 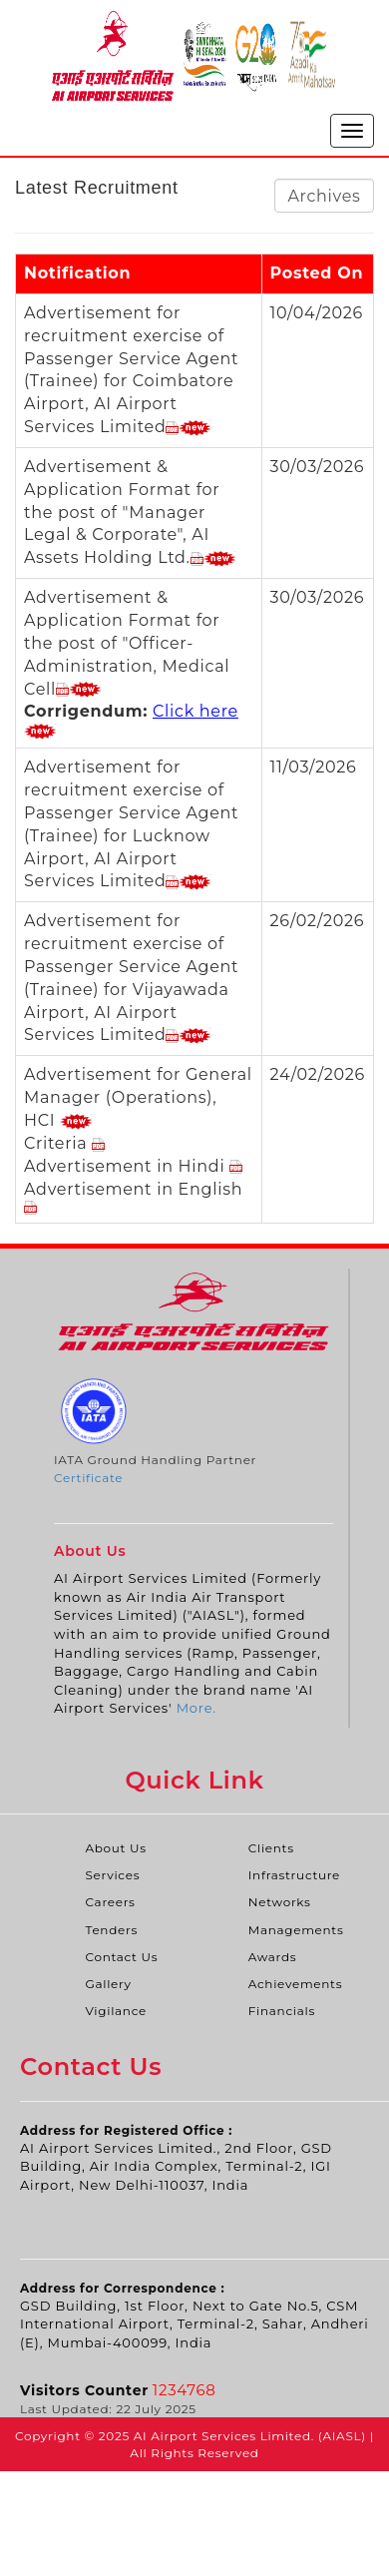 I want to click on Clients, so click(x=271, y=1847).